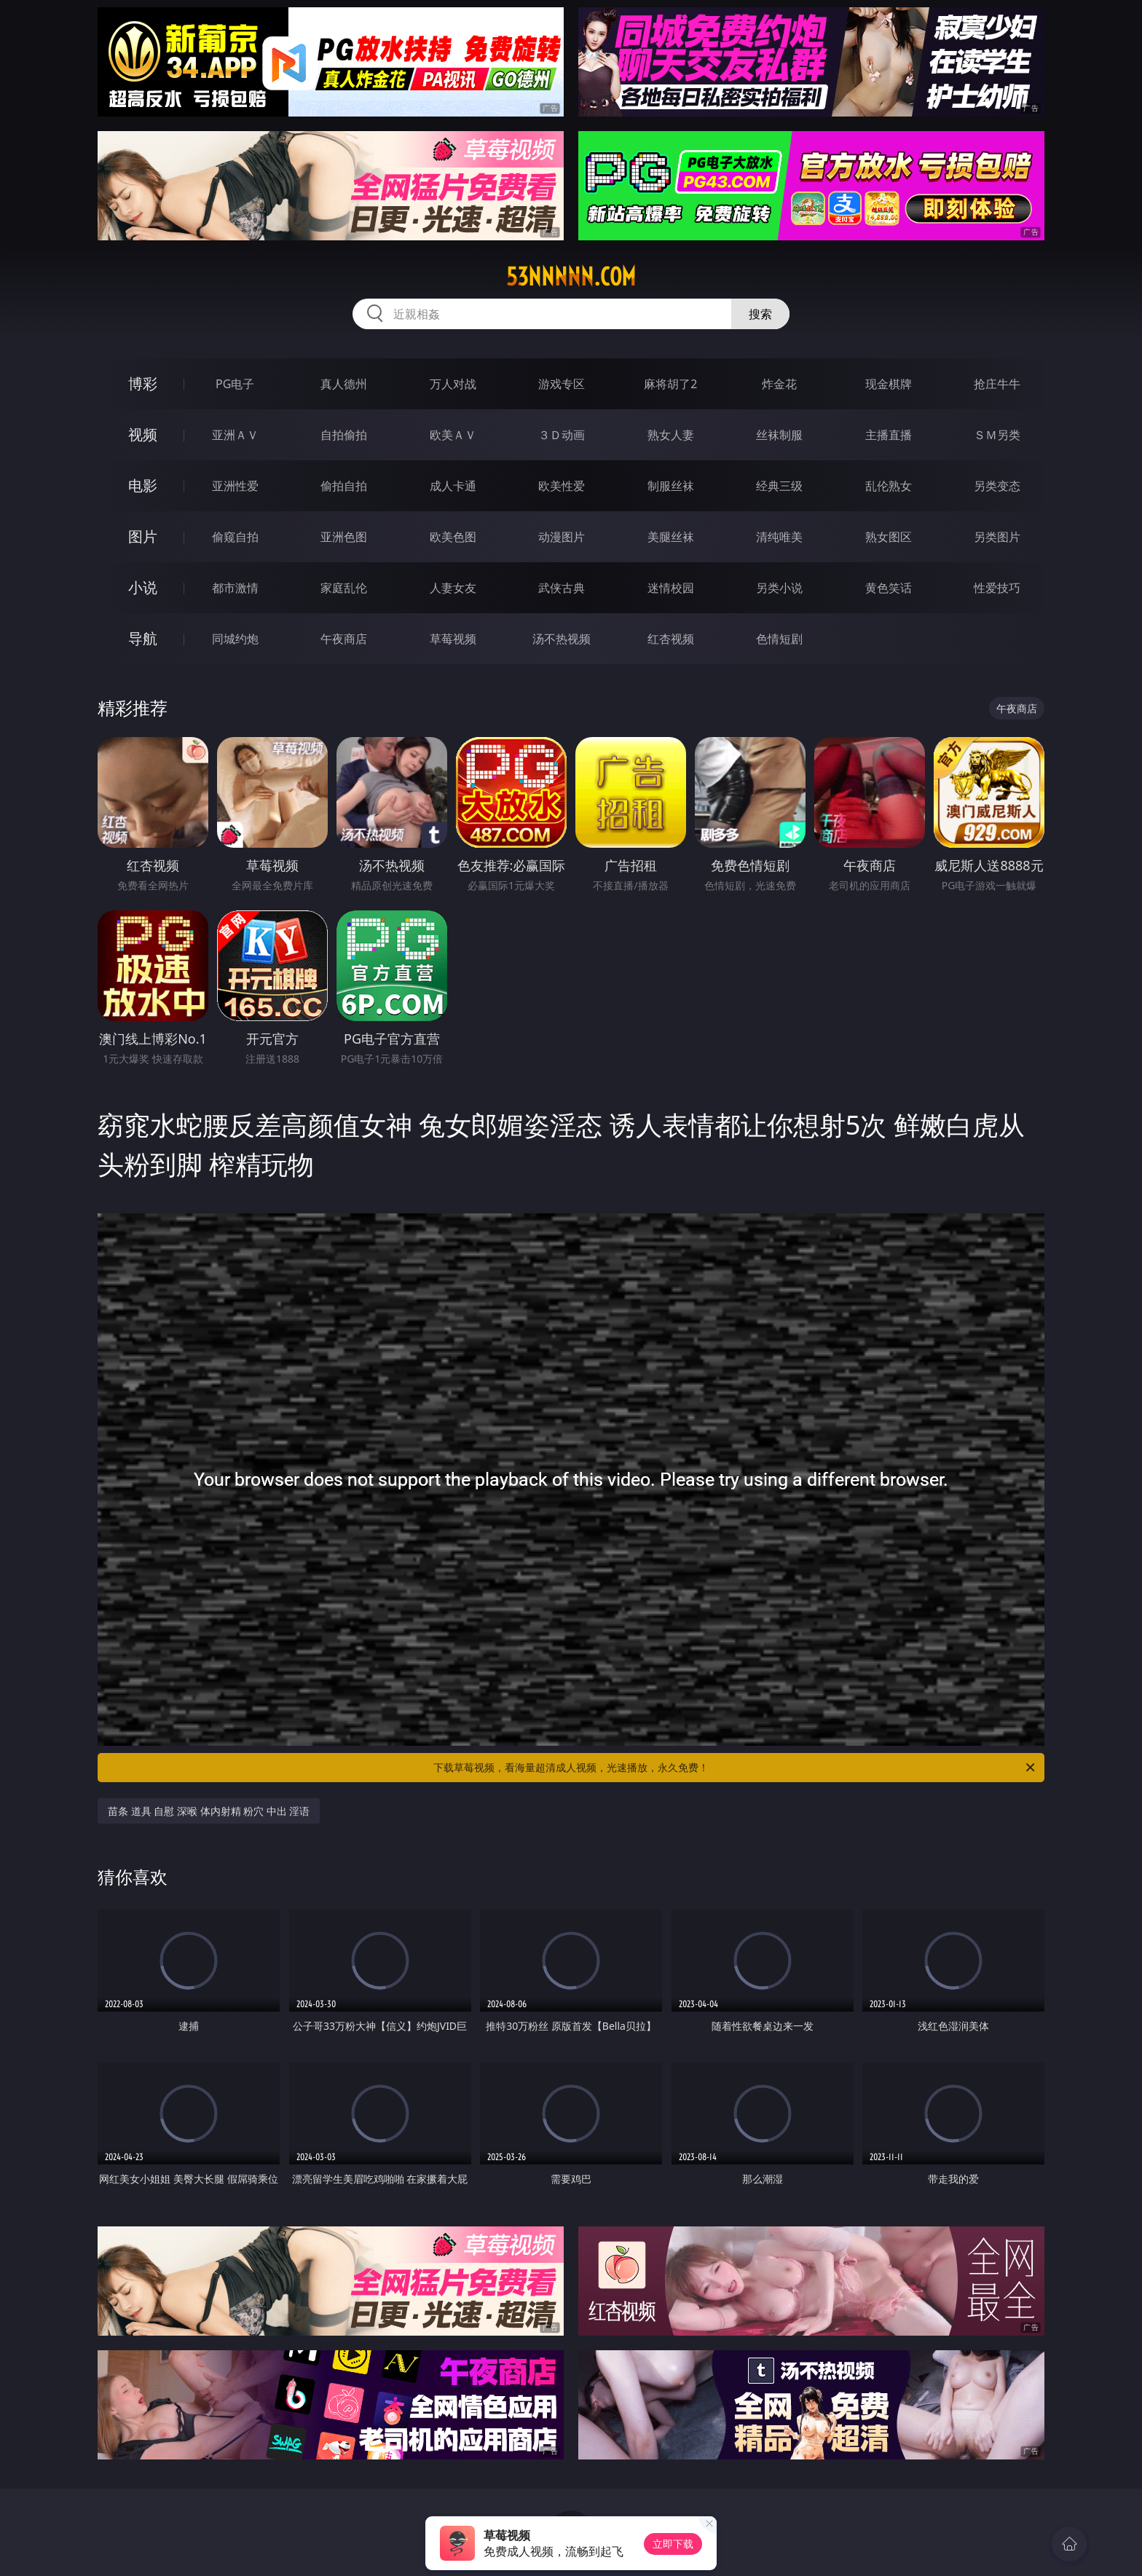 The image size is (1142, 2576). What do you see at coordinates (760, 314) in the screenshot?
I see `搜索` at bounding box center [760, 314].